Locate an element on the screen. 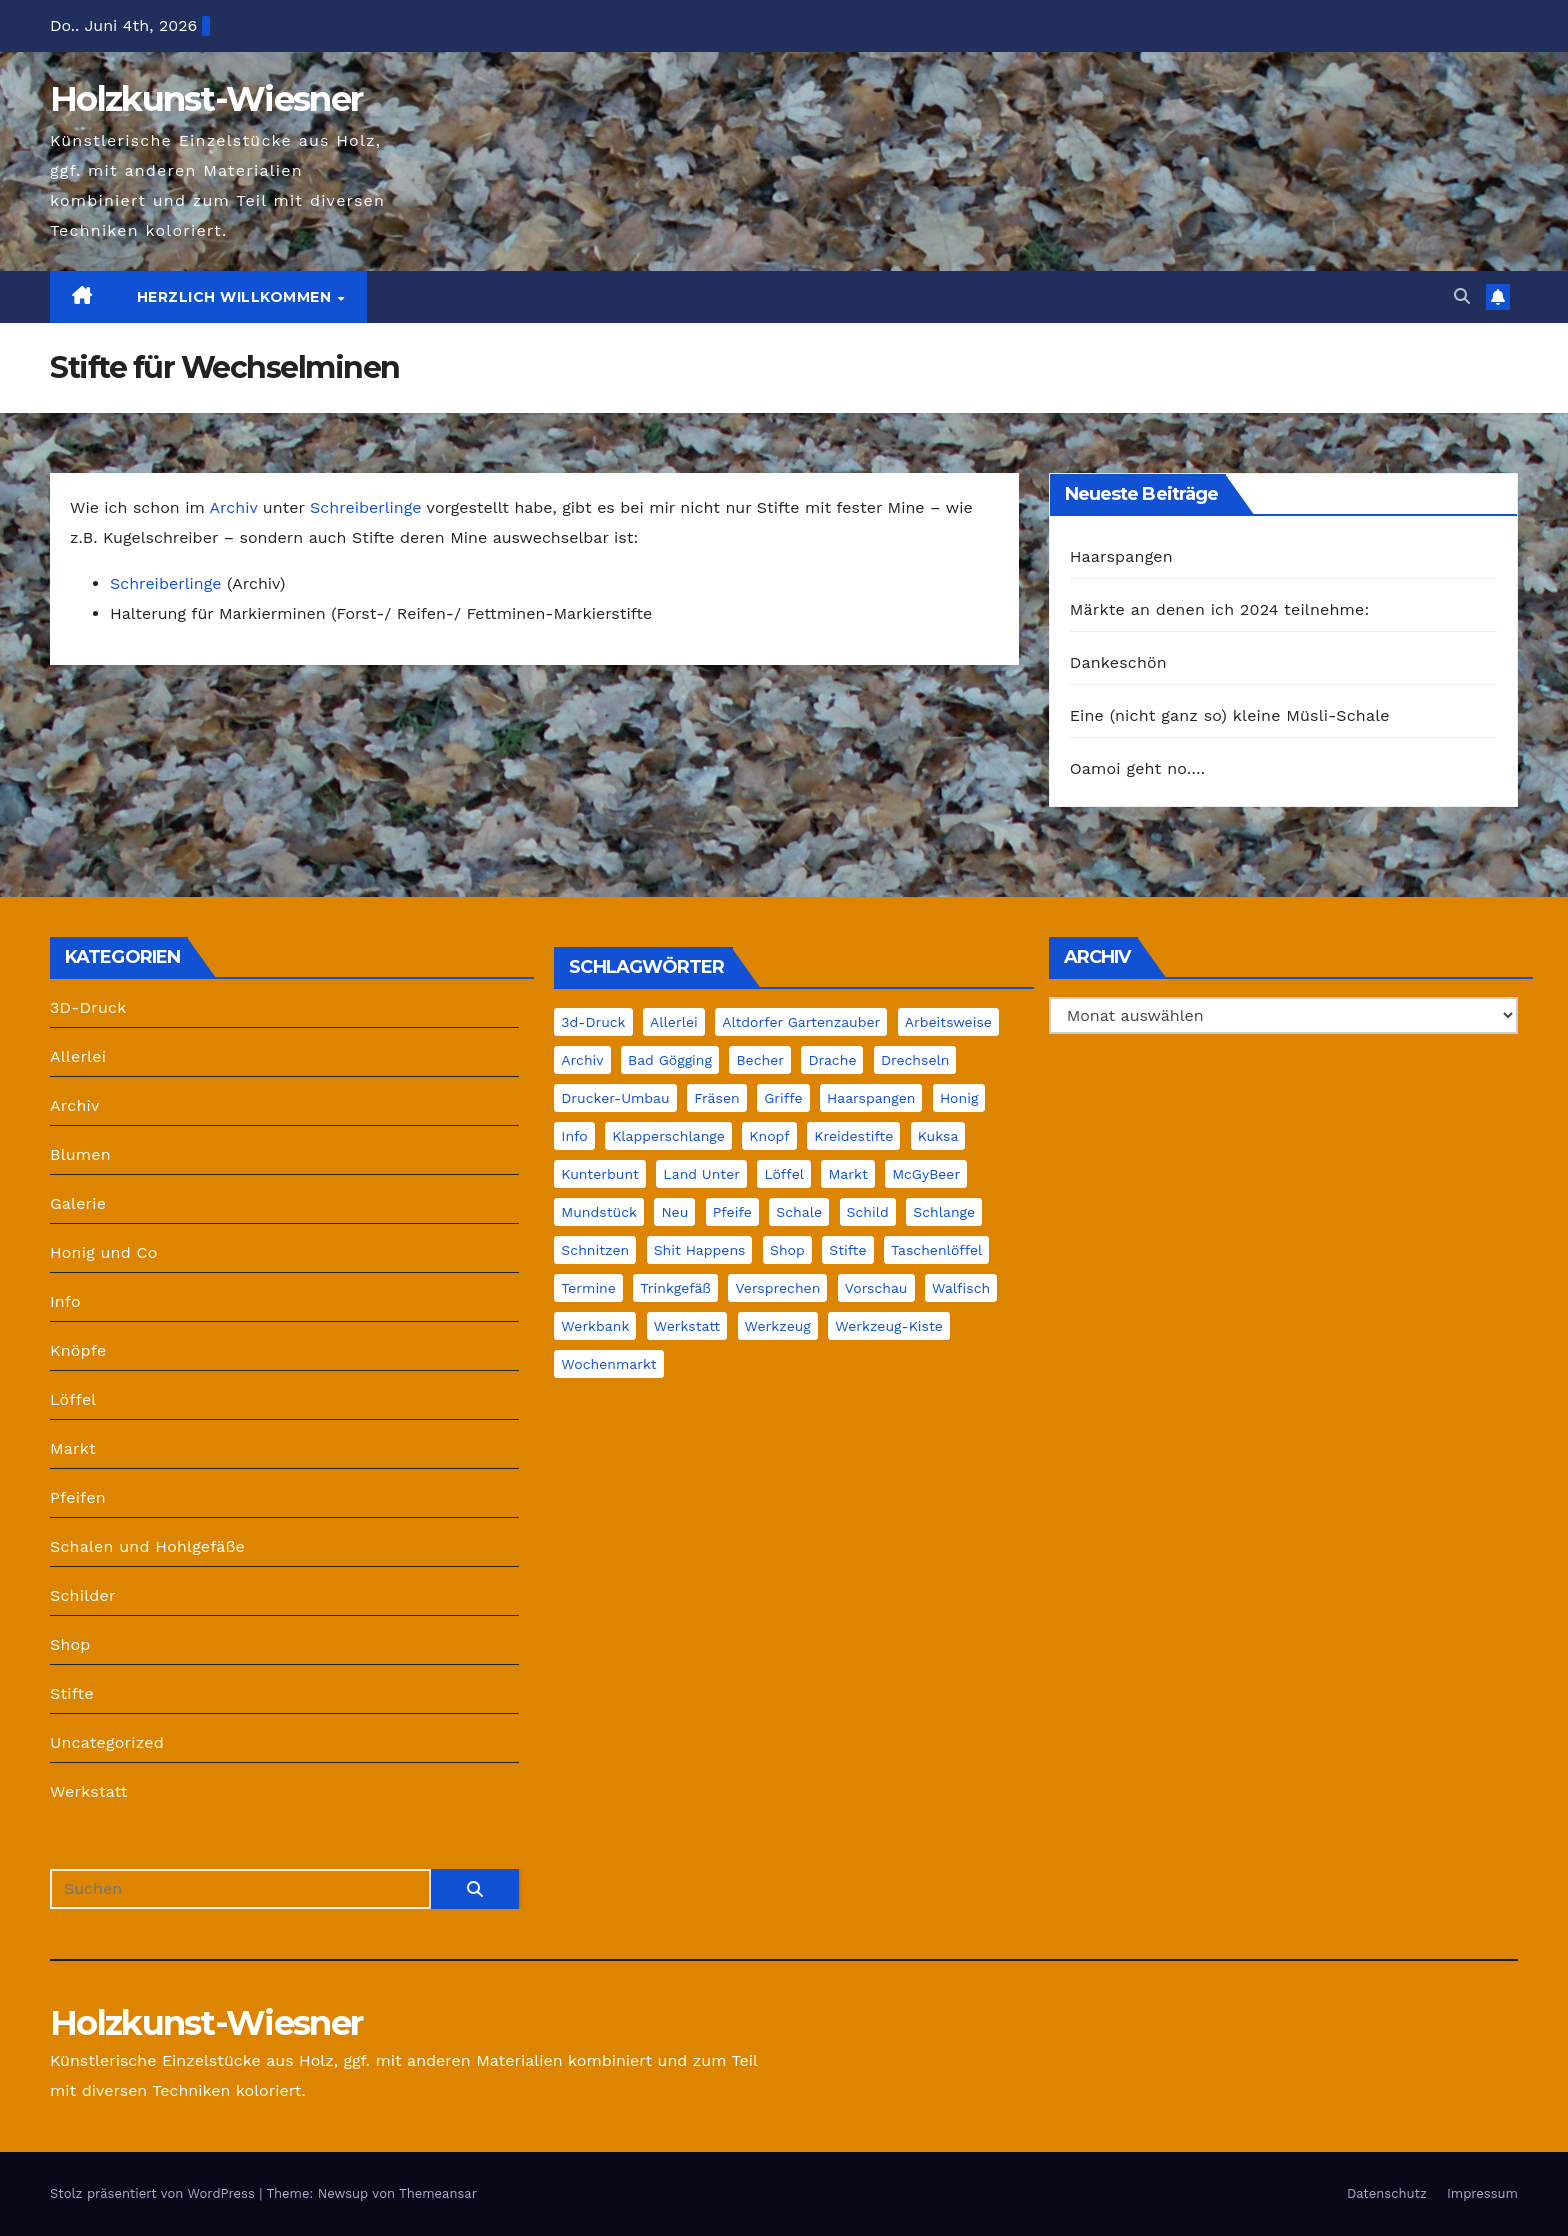  Dankeschön is located at coordinates (1118, 662).